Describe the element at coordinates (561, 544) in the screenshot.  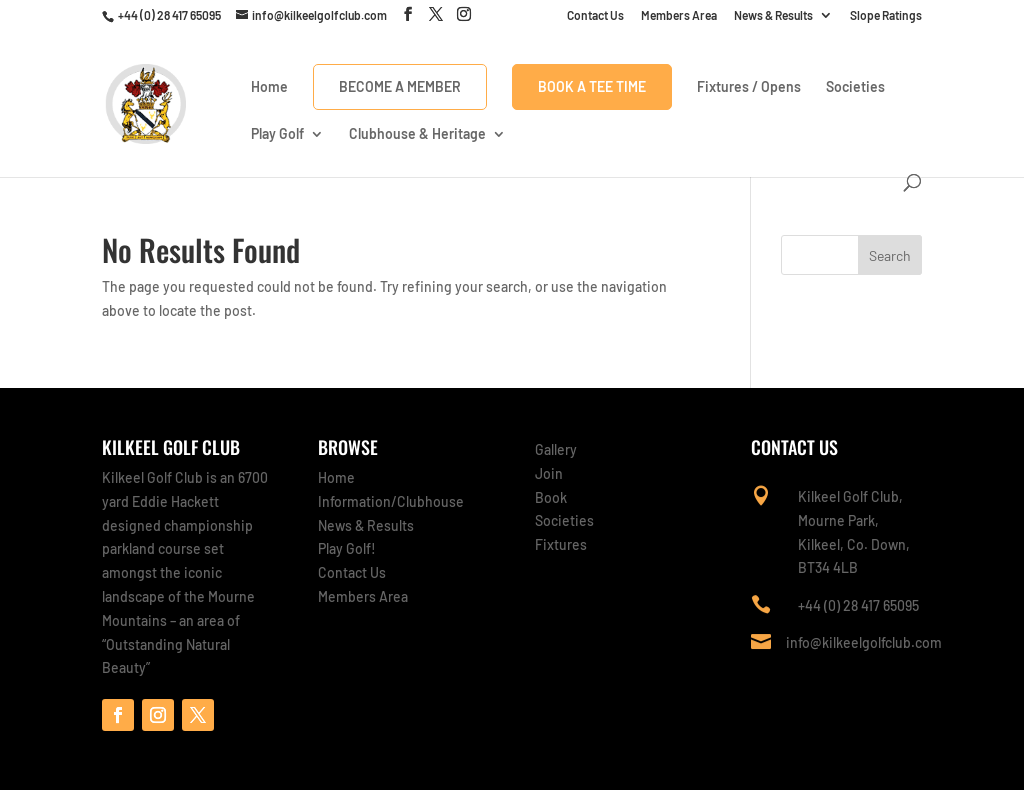
I see `Fixtures` at that location.